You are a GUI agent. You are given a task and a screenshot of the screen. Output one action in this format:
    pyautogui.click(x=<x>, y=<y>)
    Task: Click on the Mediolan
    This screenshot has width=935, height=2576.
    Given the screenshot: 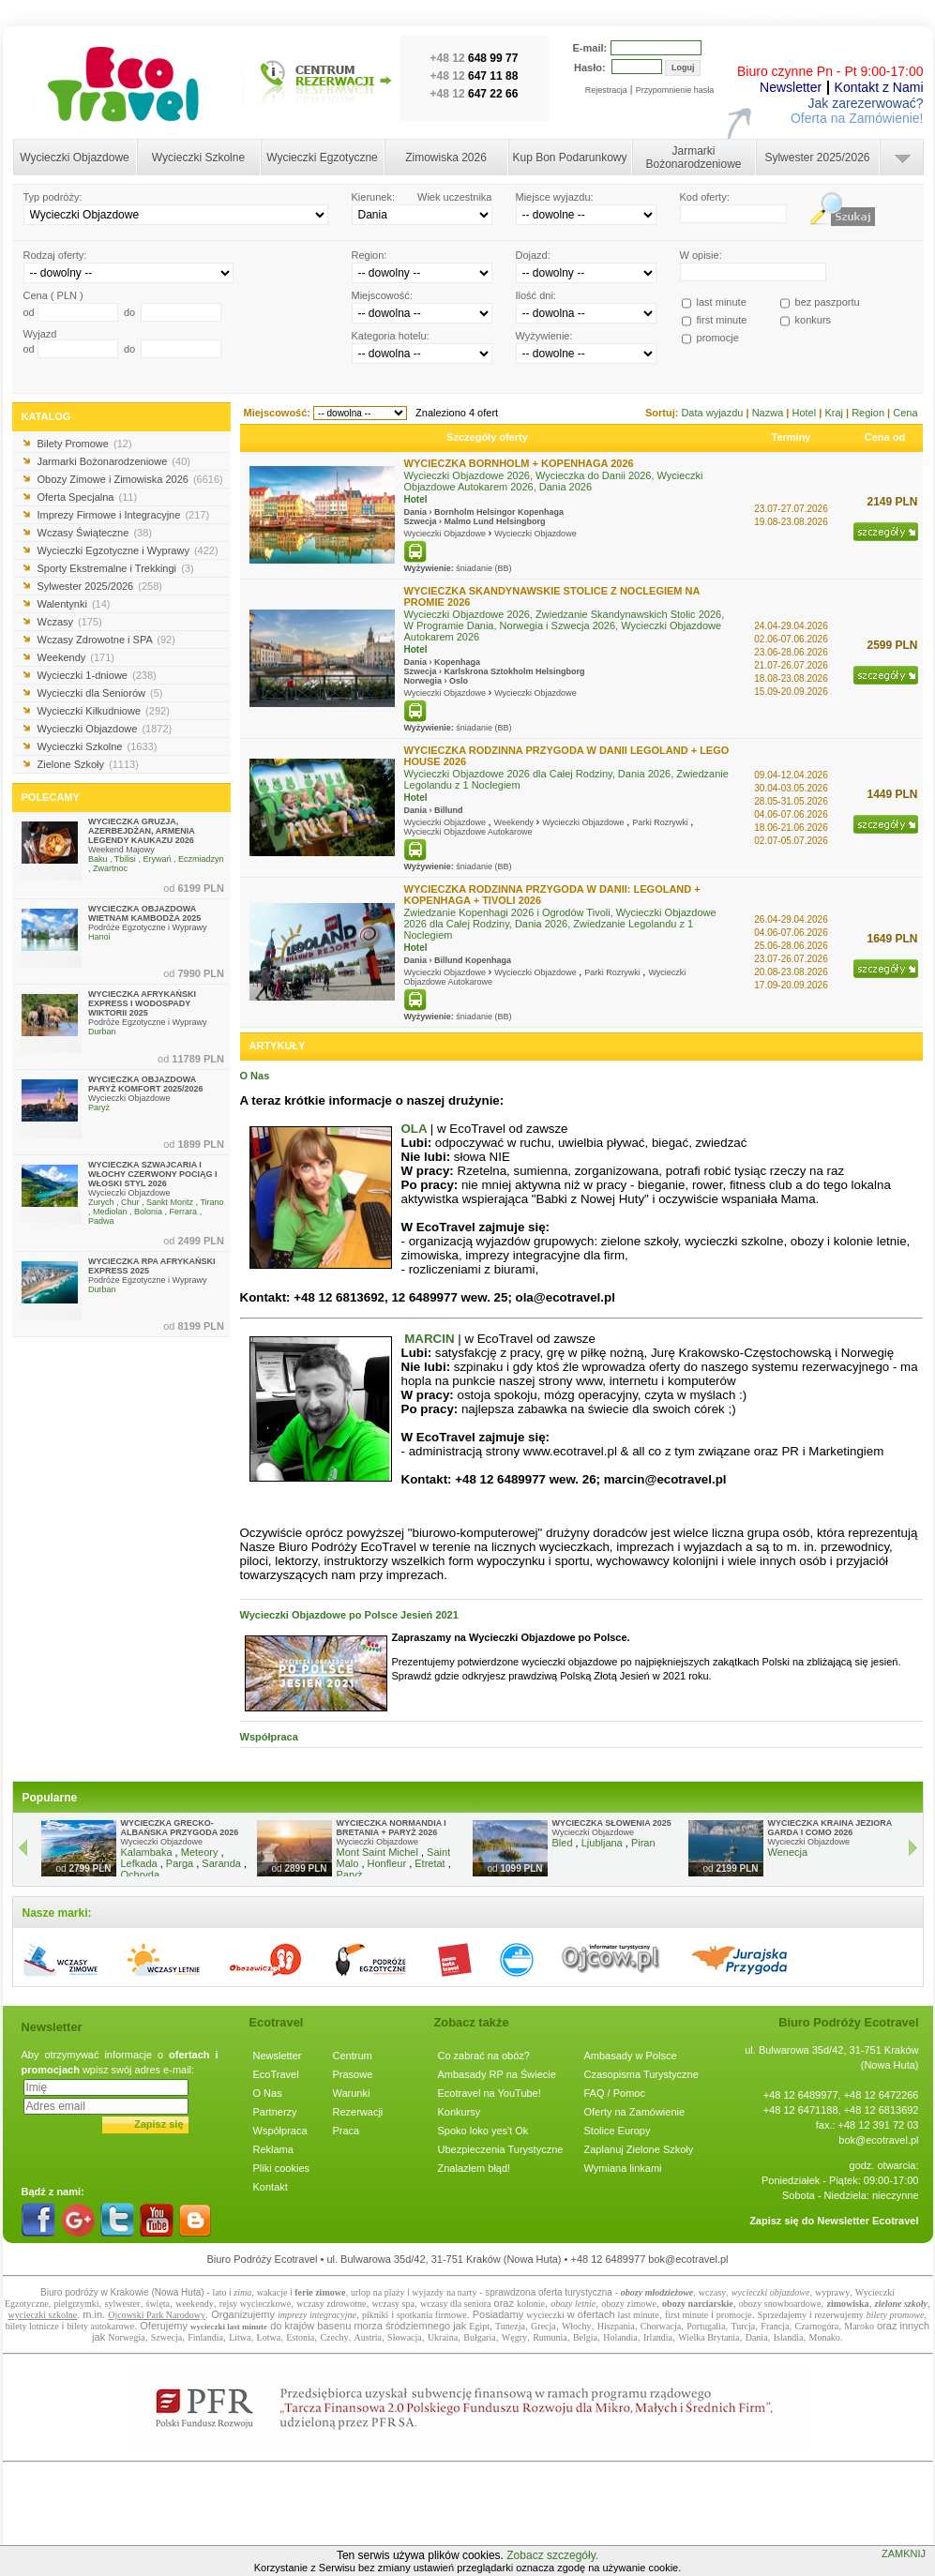 What is the action you would take?
    pyautogui.click(x=110, y=1211)
    